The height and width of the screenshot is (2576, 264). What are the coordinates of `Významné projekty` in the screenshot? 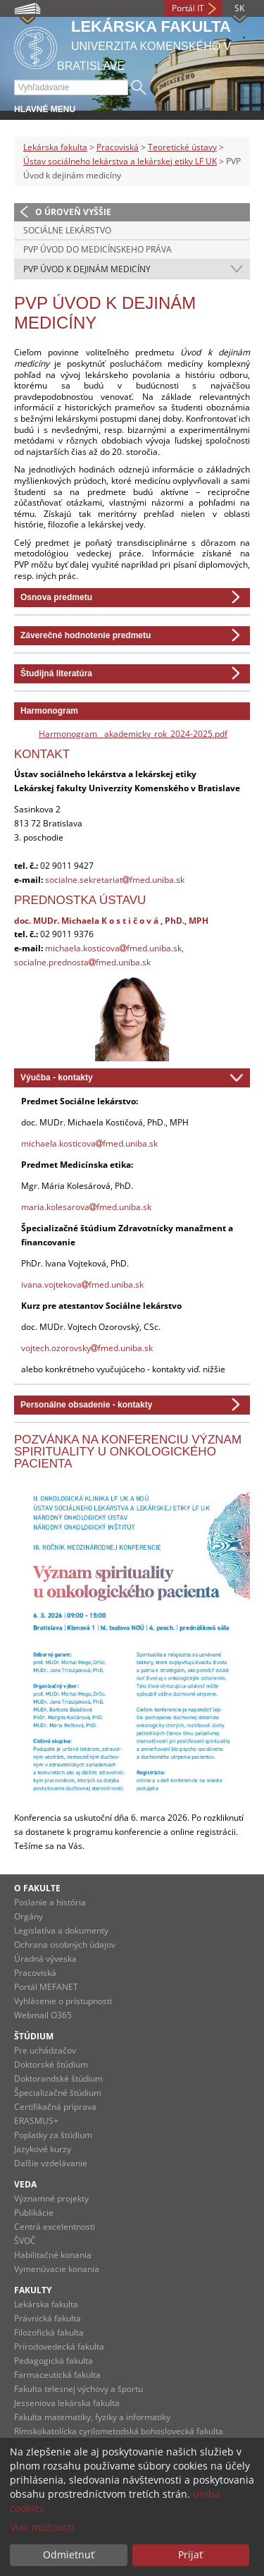 It's located at (51, 2198).